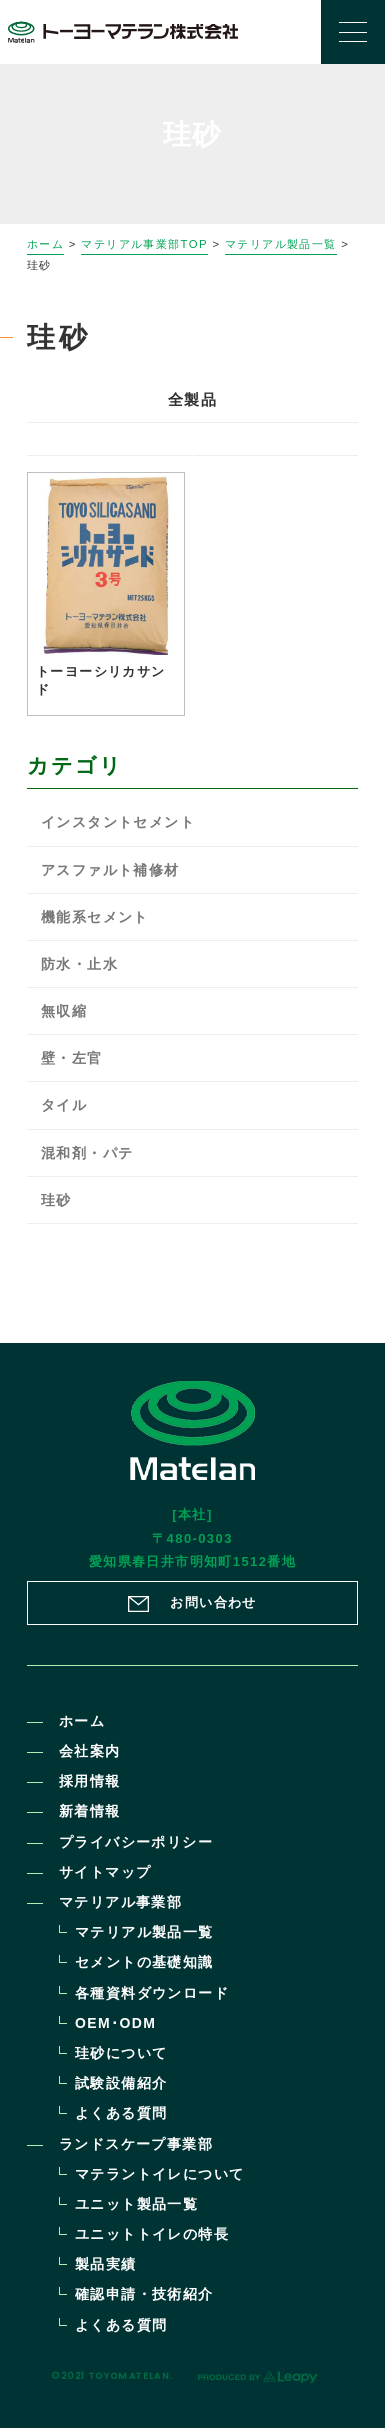 Image resolution: width=385 pixels, height=2428 pixels. I want to click on プライバシーポリシー, so click(136, 1842).